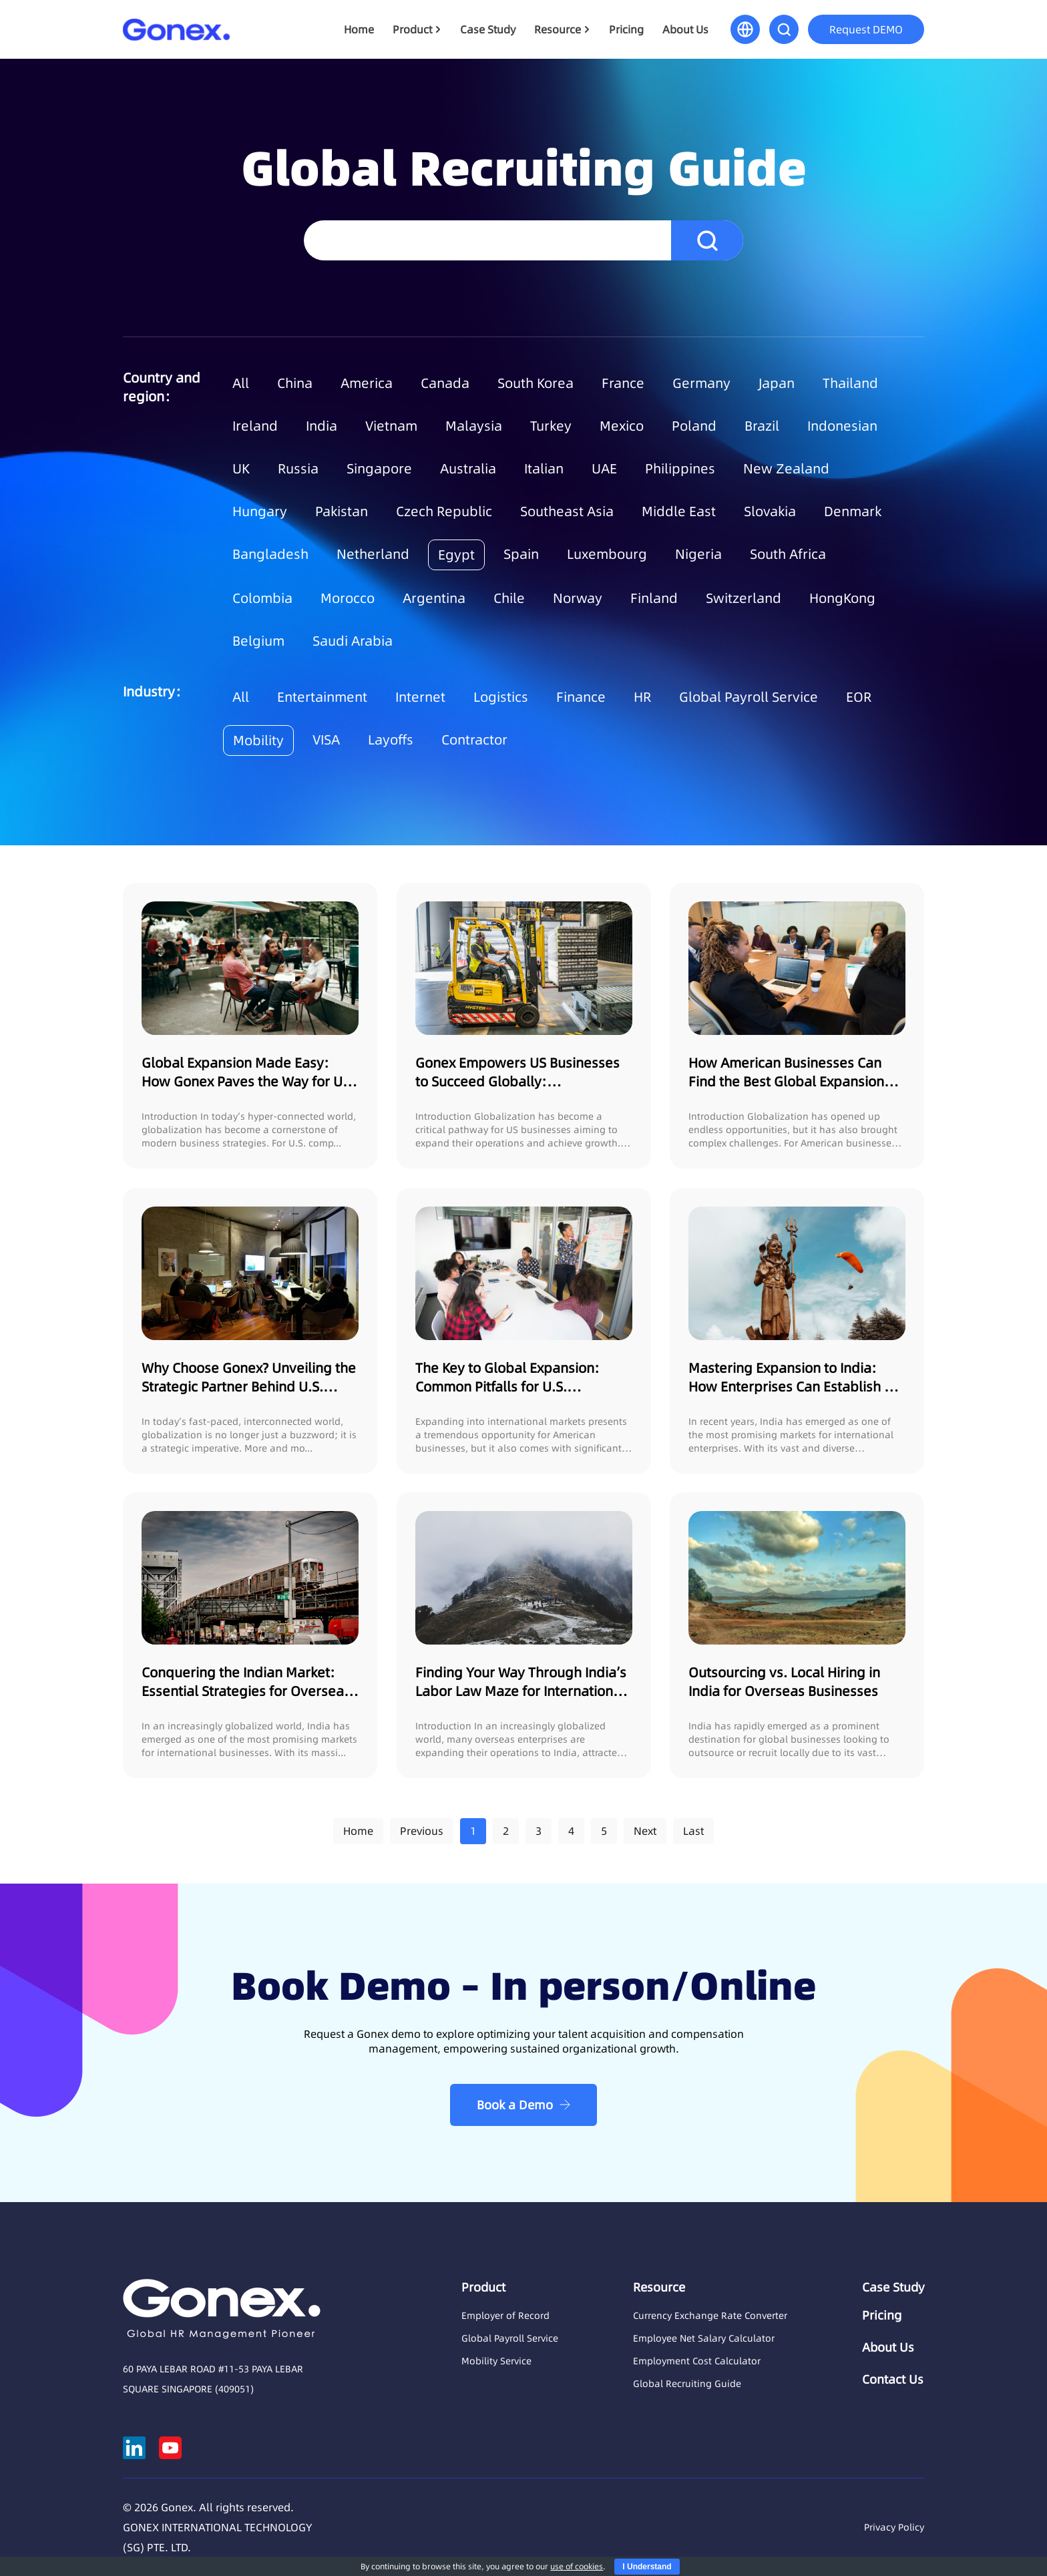  I want to click on Slovakia, so click(770, 511).